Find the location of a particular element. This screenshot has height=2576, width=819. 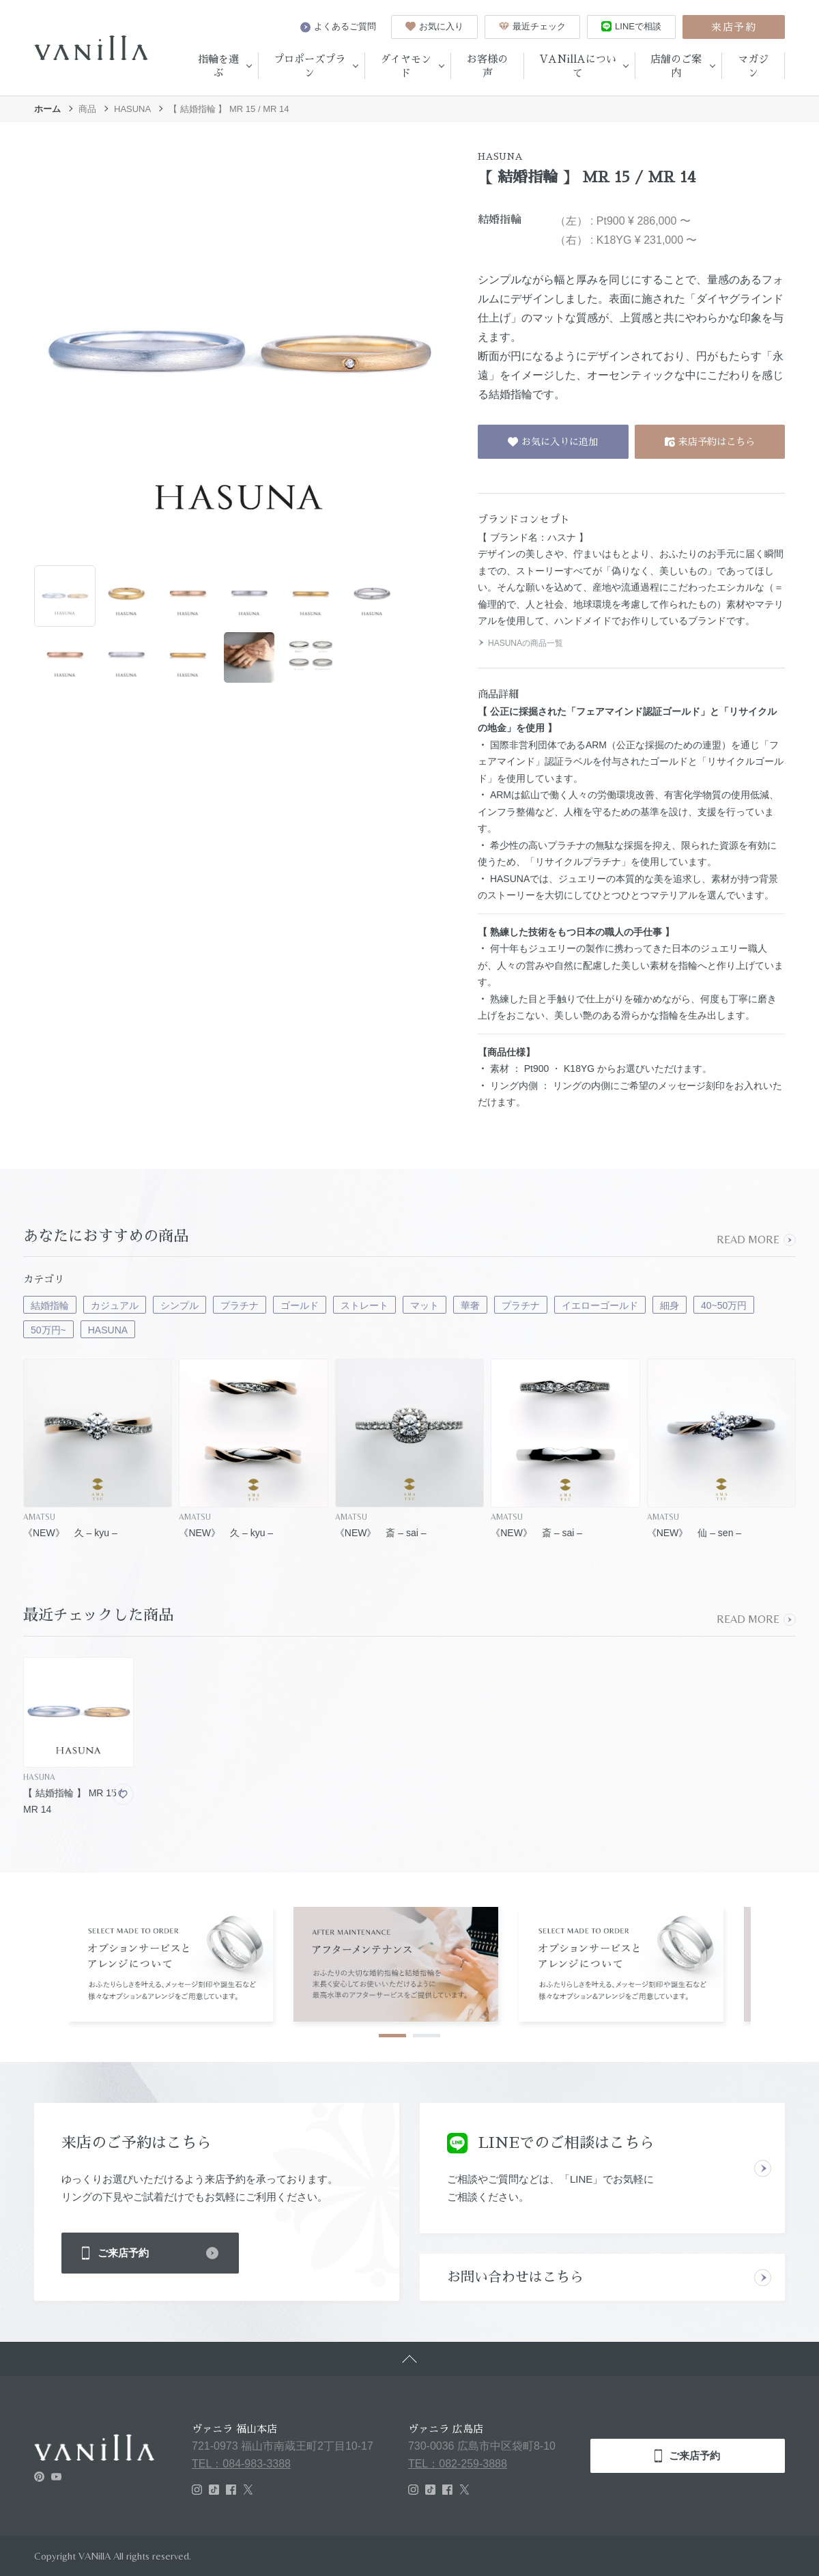

ホーム is located at coordinates (47, 109).